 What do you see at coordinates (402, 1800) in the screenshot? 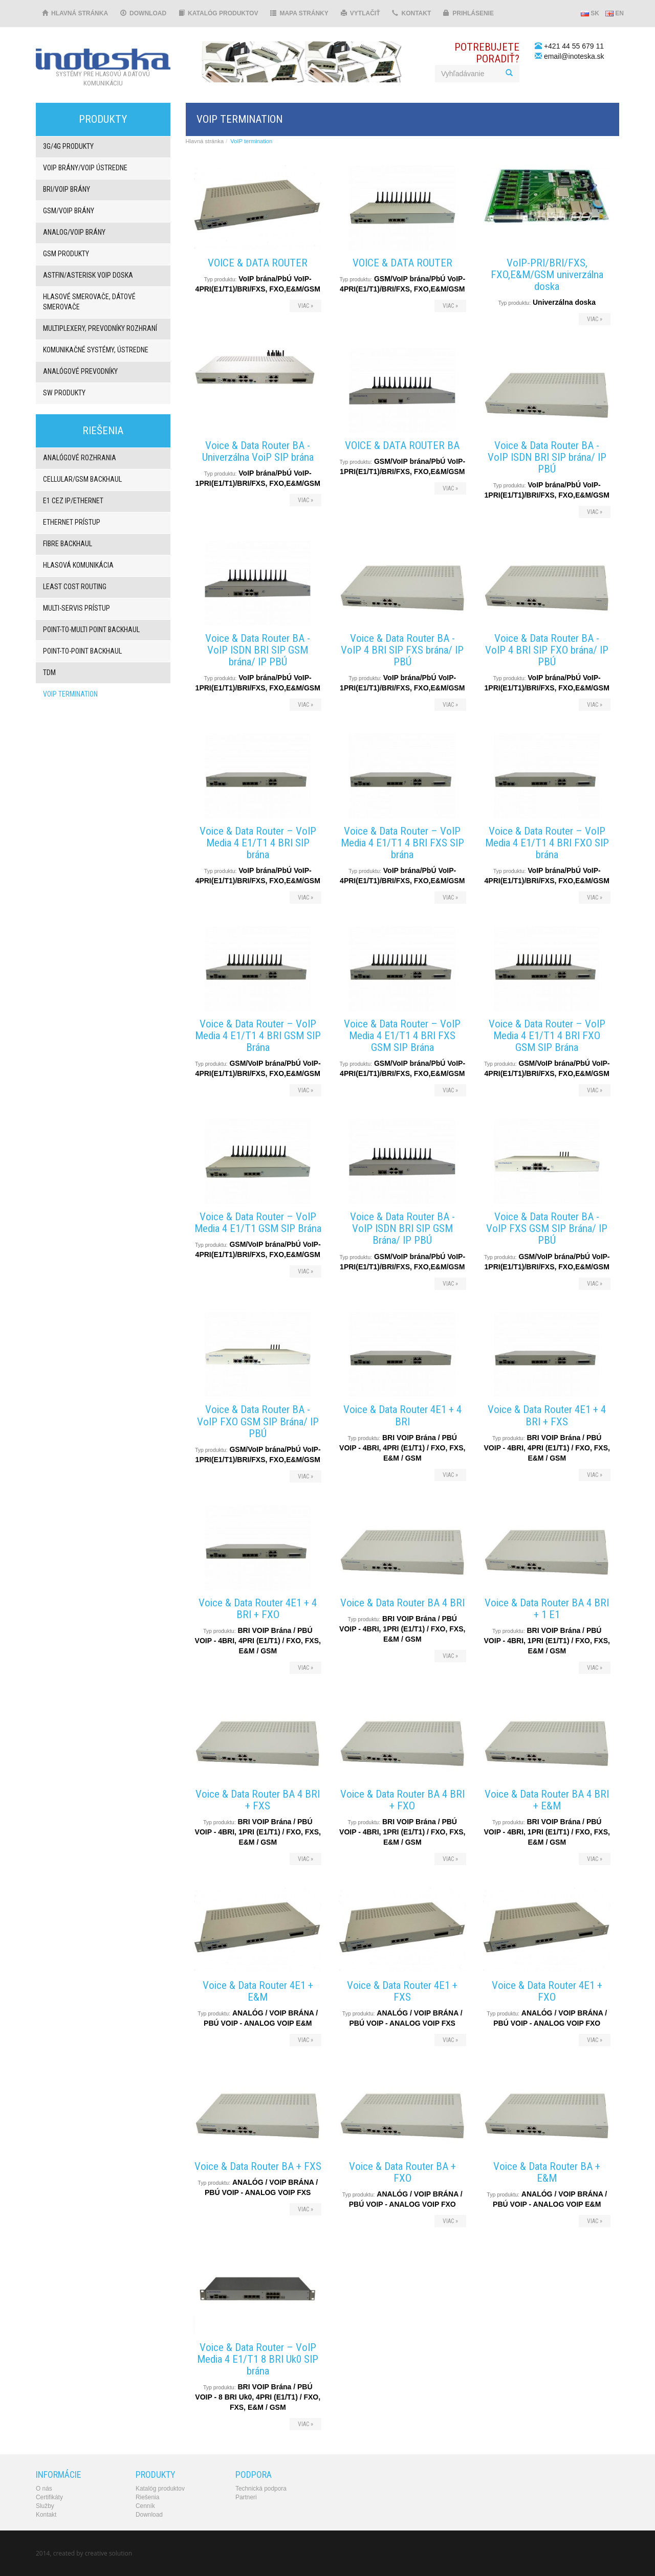
I see `Voice & Data Router BA 4 BRI + FXO` at bounding box center [402, 1800].